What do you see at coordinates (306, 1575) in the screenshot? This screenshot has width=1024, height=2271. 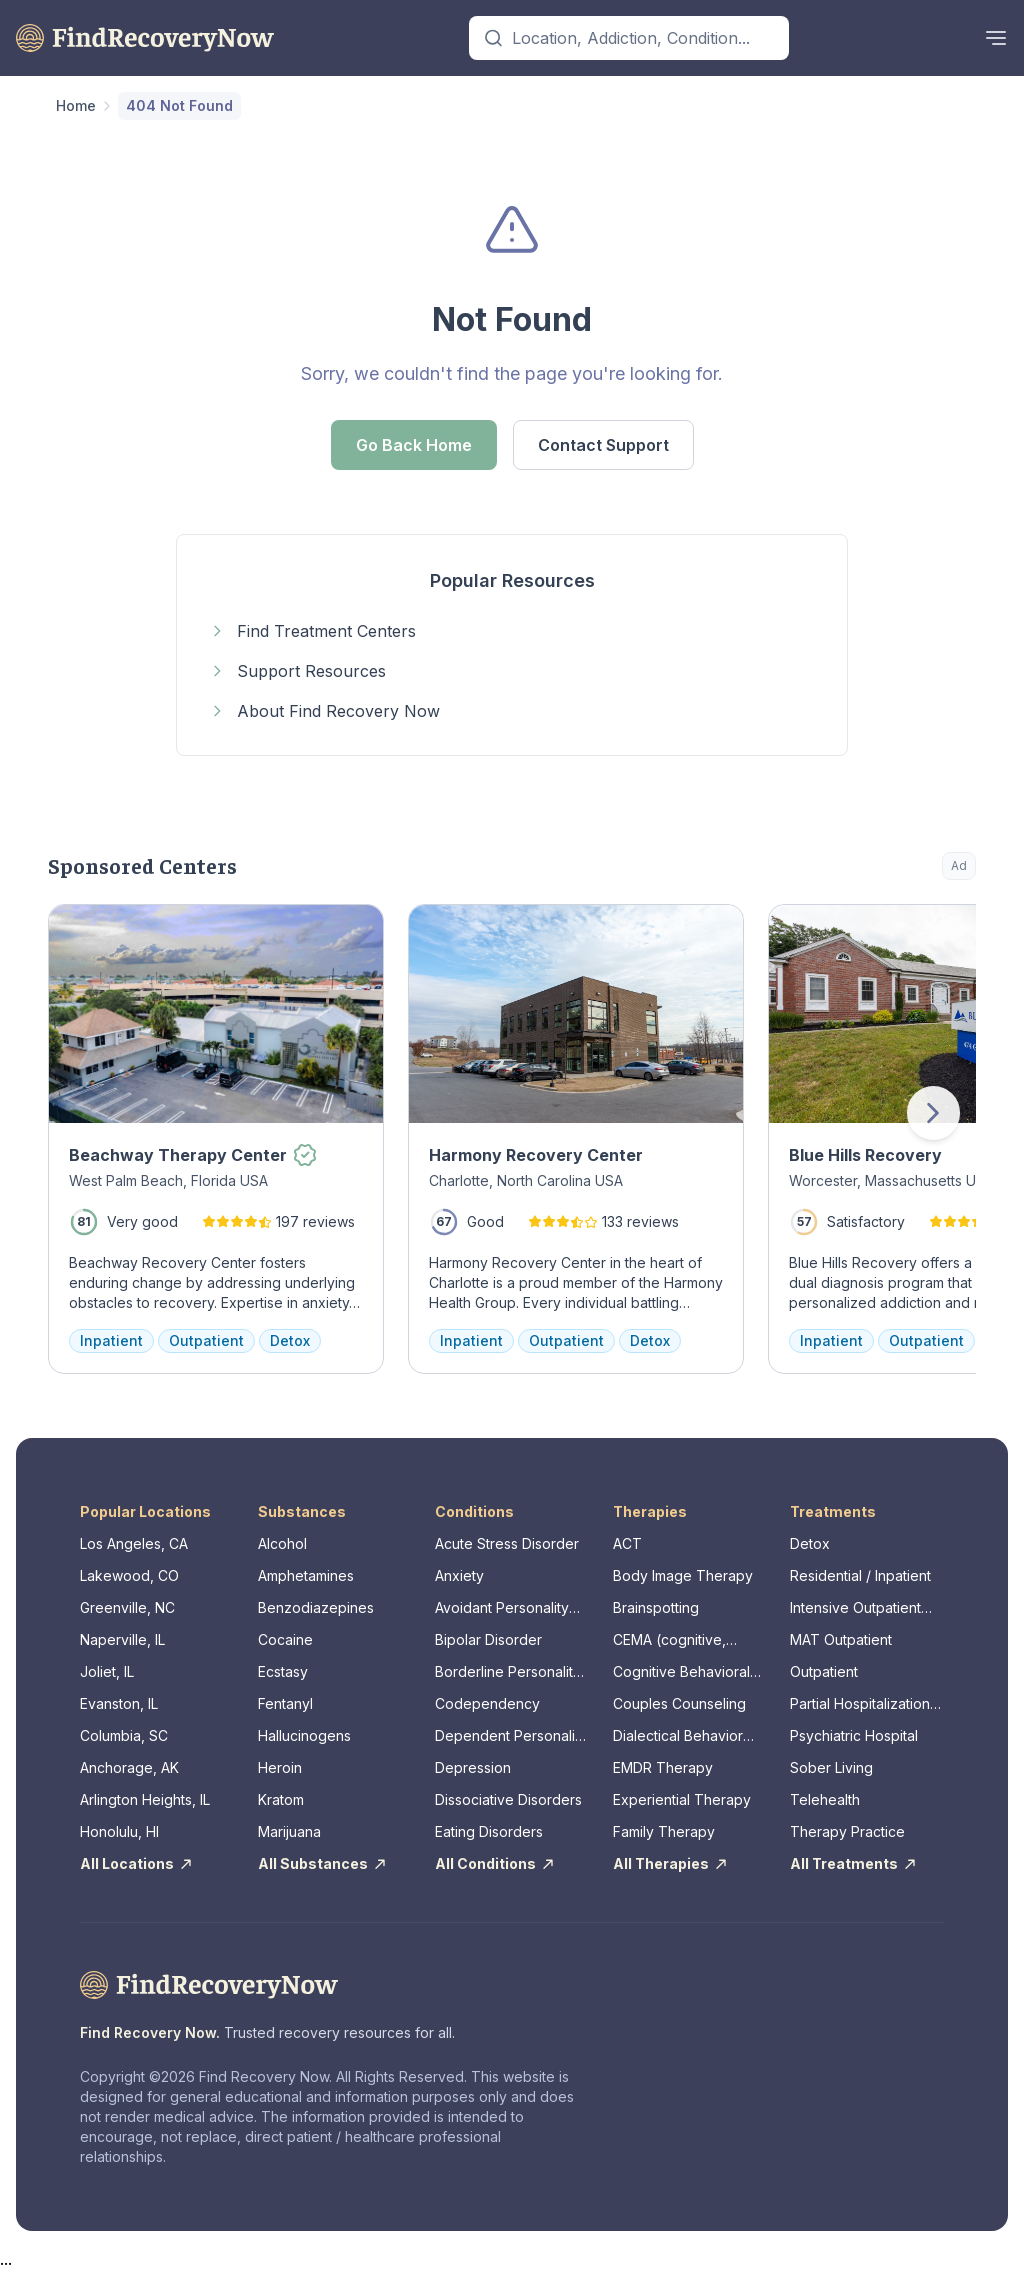 I see `Amphetamines` at bounding box center [306, 1575].